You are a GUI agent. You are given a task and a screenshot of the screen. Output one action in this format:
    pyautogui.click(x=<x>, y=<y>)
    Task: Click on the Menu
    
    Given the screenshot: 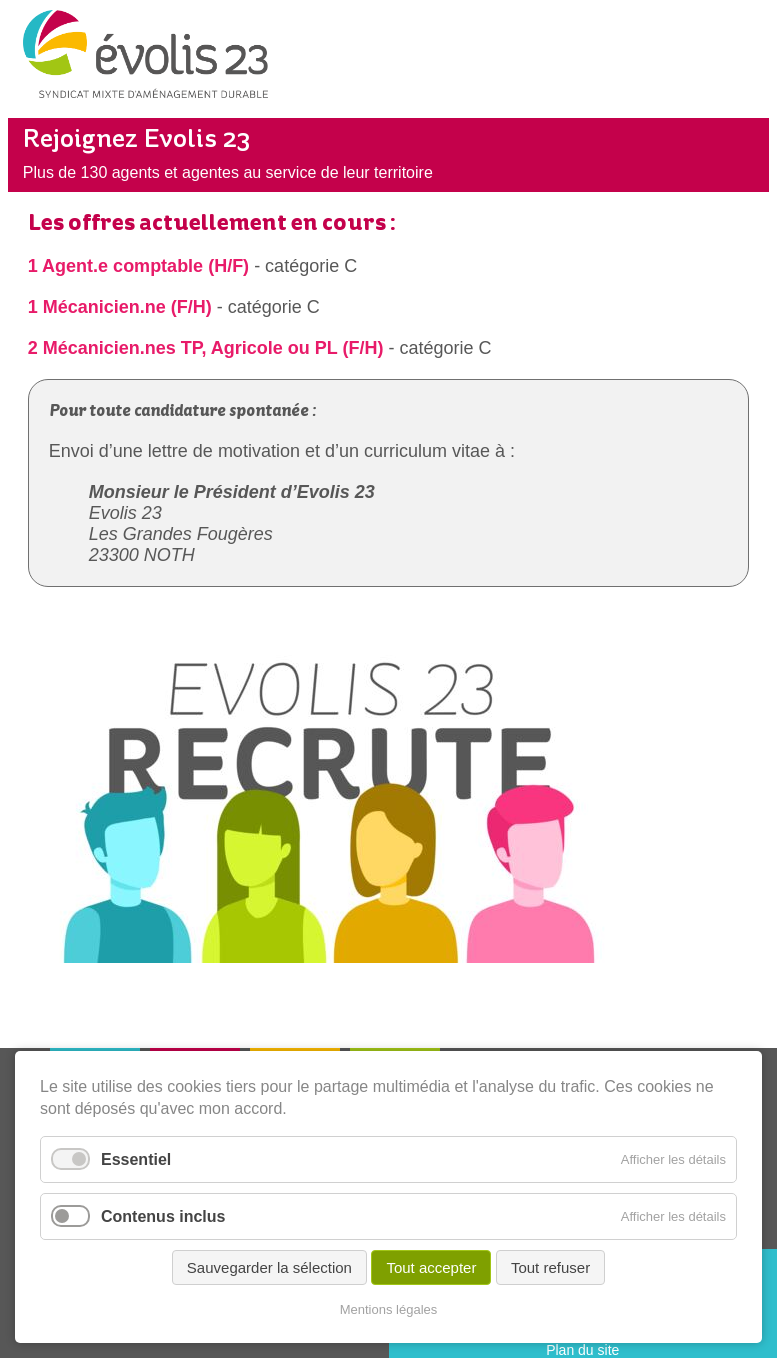 What is the action you would take?
    pyautogui.click(x=739, y=64)
    